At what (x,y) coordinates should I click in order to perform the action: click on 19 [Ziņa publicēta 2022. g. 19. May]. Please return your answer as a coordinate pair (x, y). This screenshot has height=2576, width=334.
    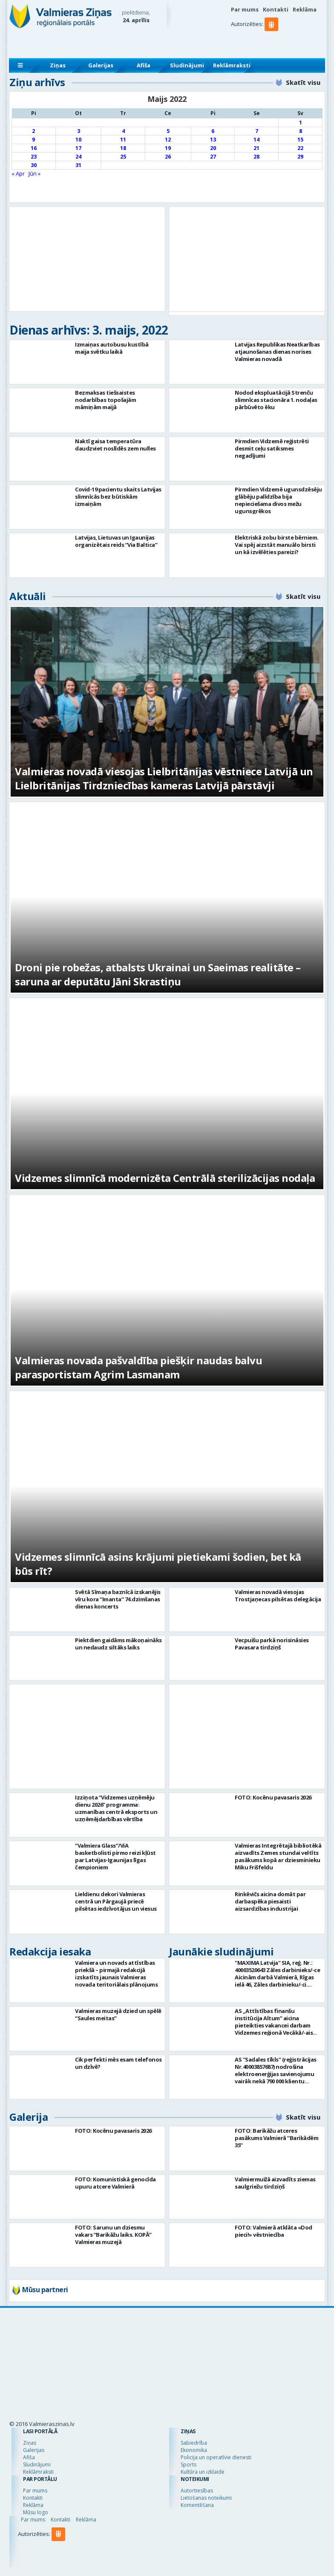
    Looking at the image, I should click on (168, 148).